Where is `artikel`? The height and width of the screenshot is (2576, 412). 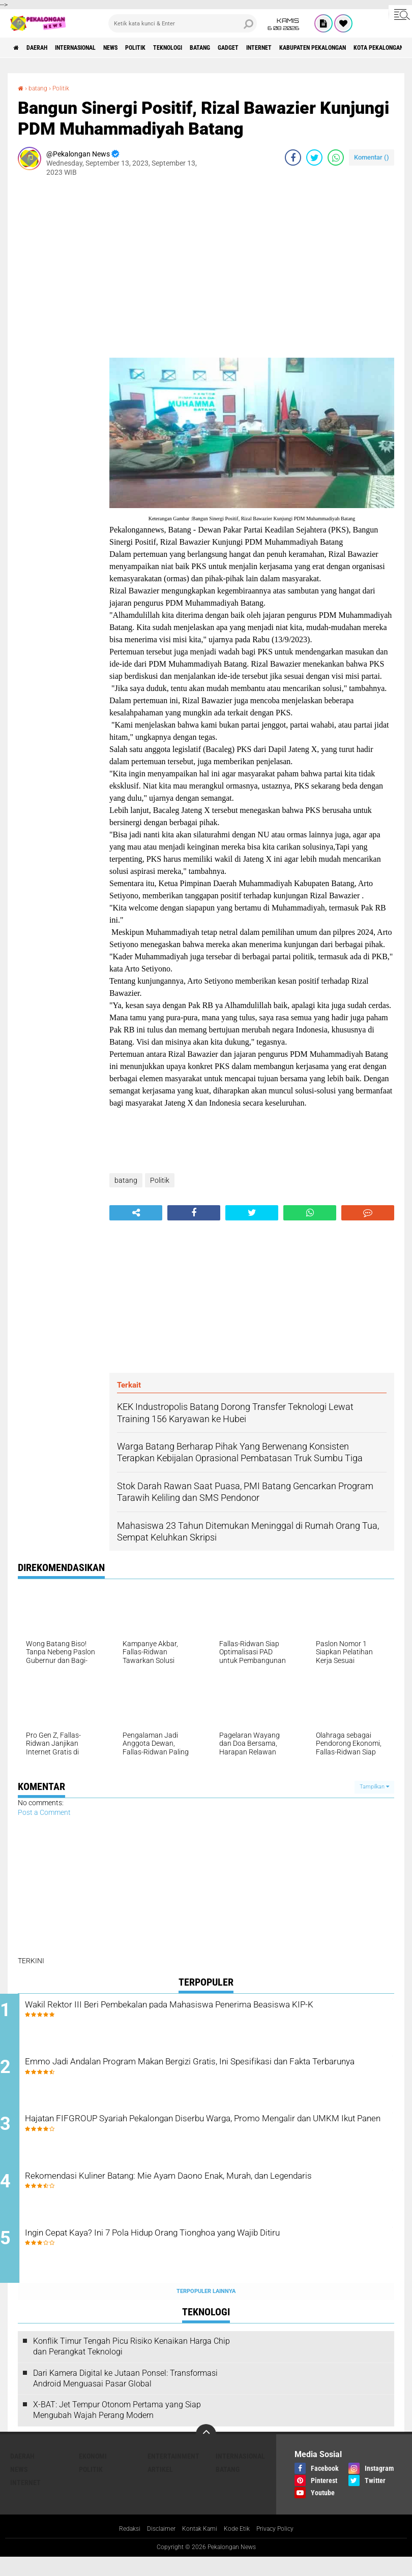
artikel is located at coordinates (160, 2488).